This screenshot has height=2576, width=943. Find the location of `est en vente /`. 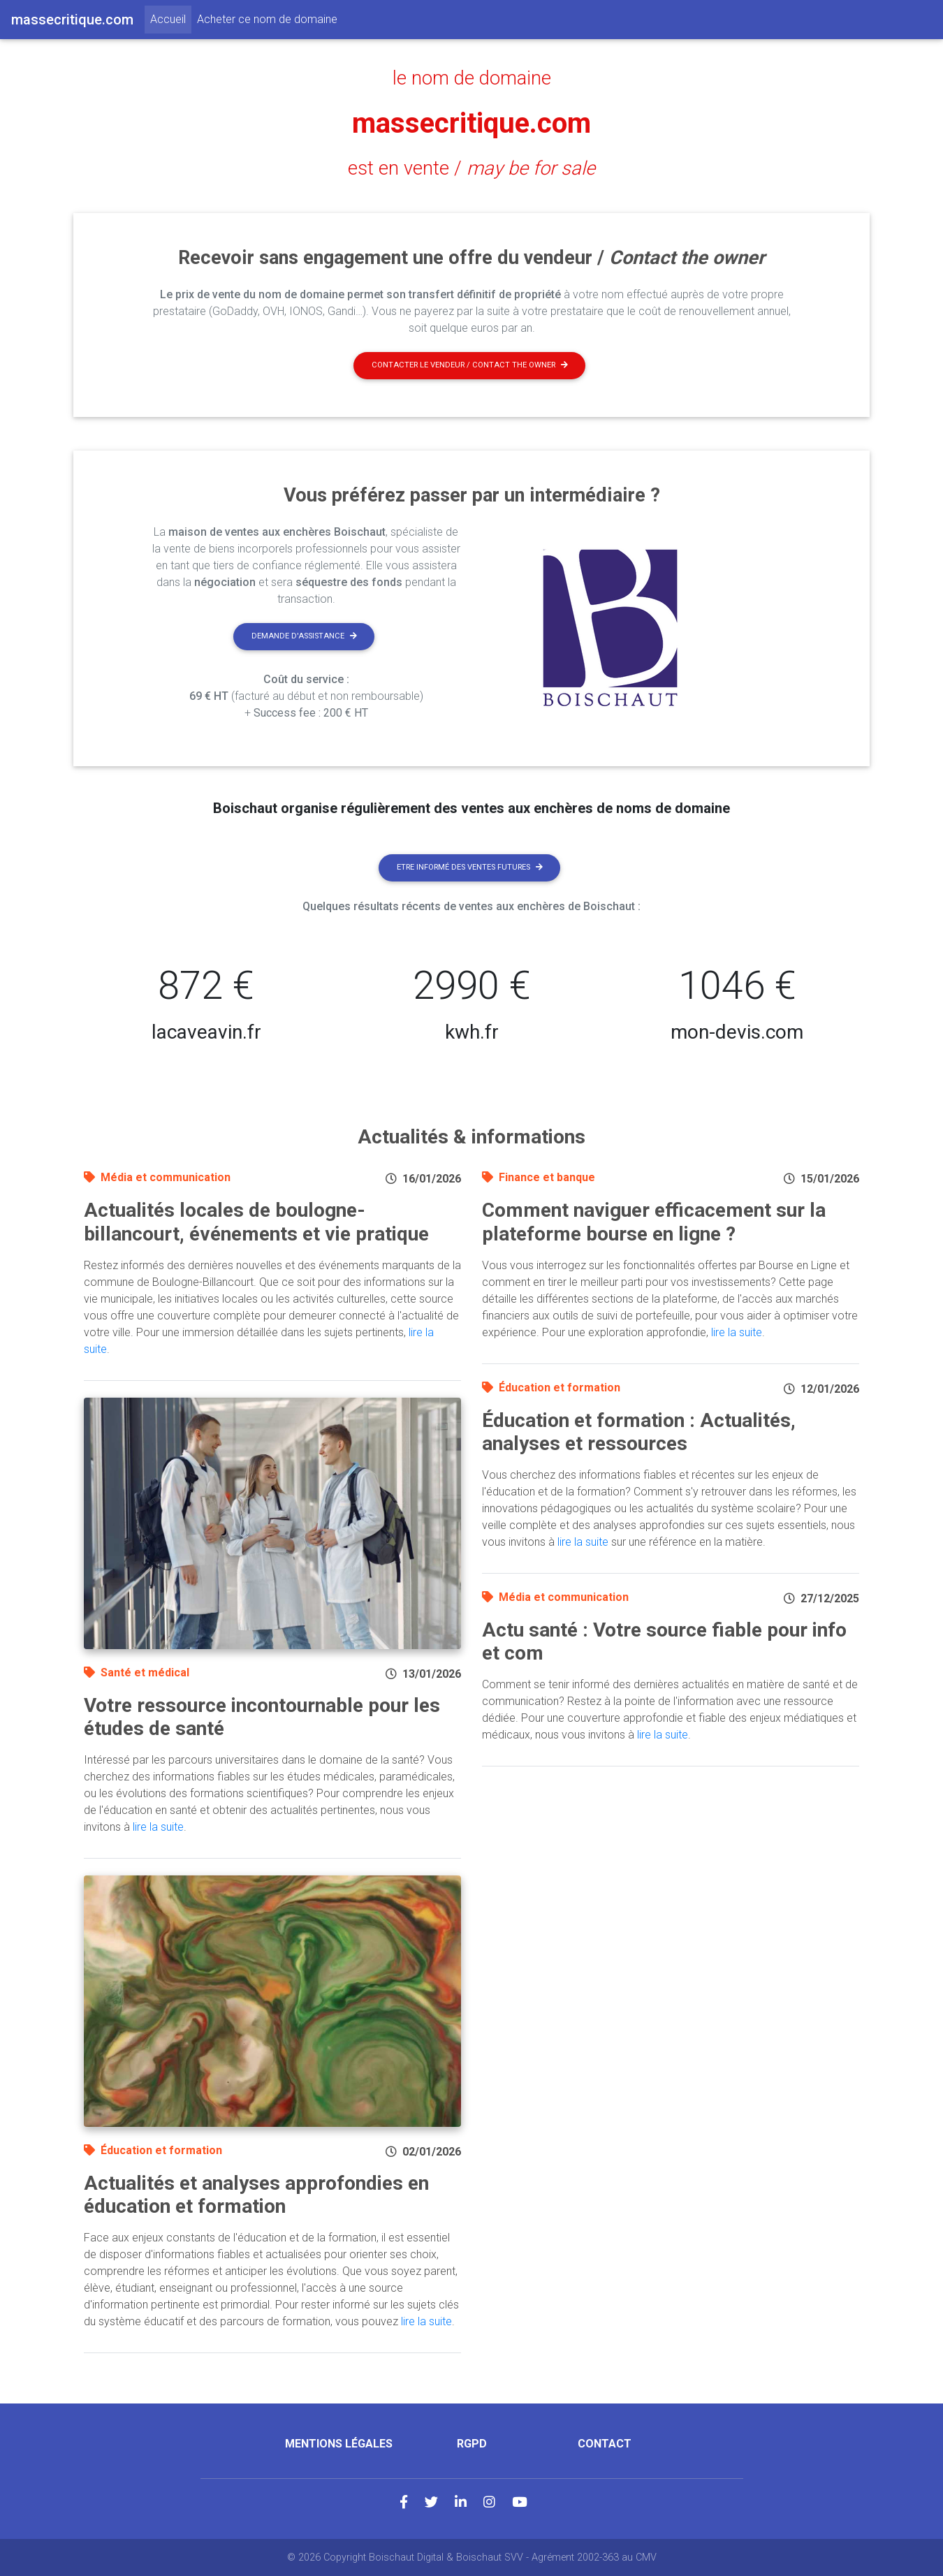

est en vente / is located at coordinates (471, 168).